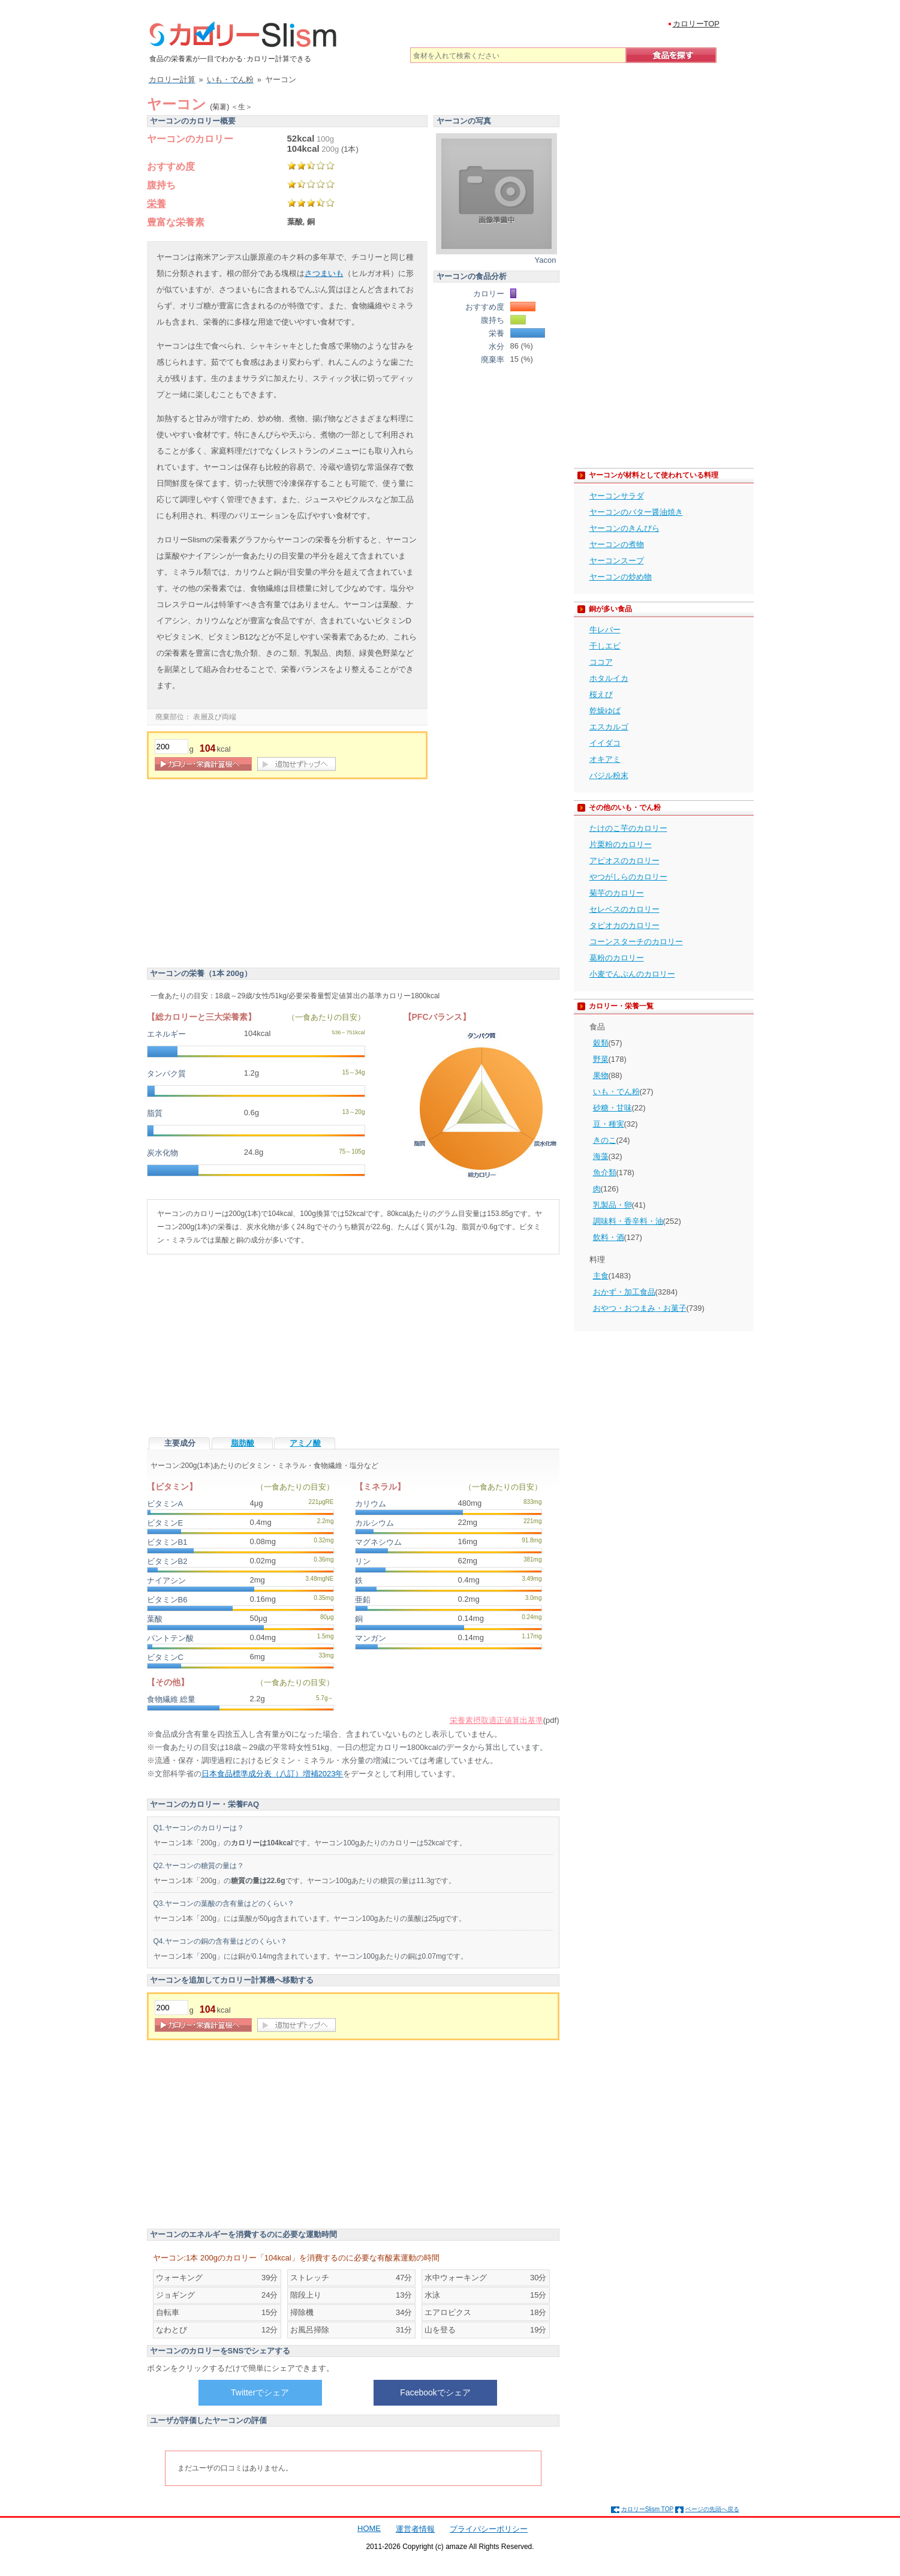 The width and height of the screenshot is (900, 2576). Describe the element at coordinates (624, 1291) in the screenshot. I see `おかず・加工食品` at that location.